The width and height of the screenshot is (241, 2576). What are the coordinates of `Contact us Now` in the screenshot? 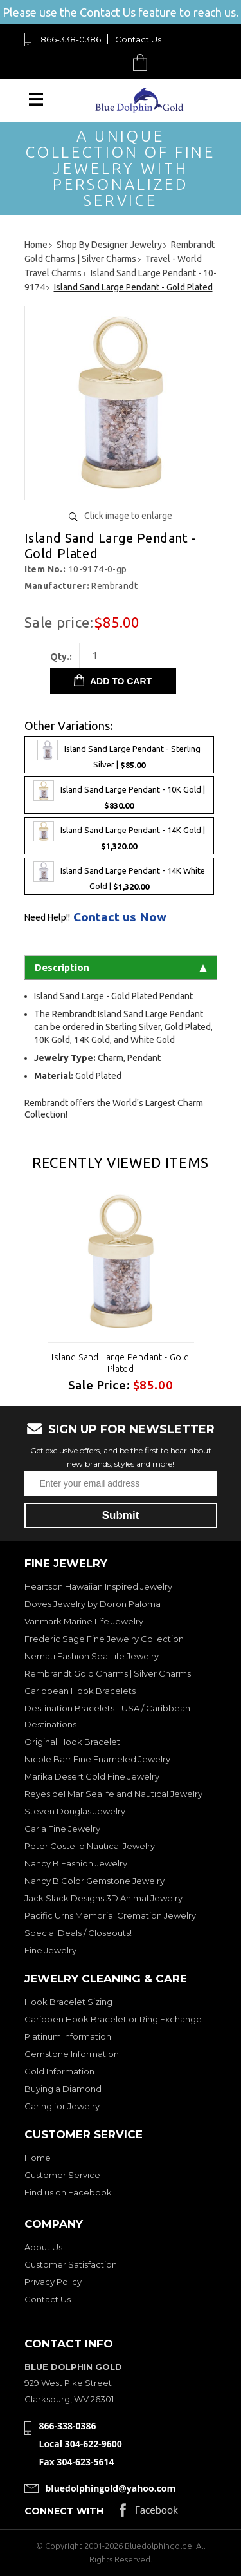 It's located at (119, 917).